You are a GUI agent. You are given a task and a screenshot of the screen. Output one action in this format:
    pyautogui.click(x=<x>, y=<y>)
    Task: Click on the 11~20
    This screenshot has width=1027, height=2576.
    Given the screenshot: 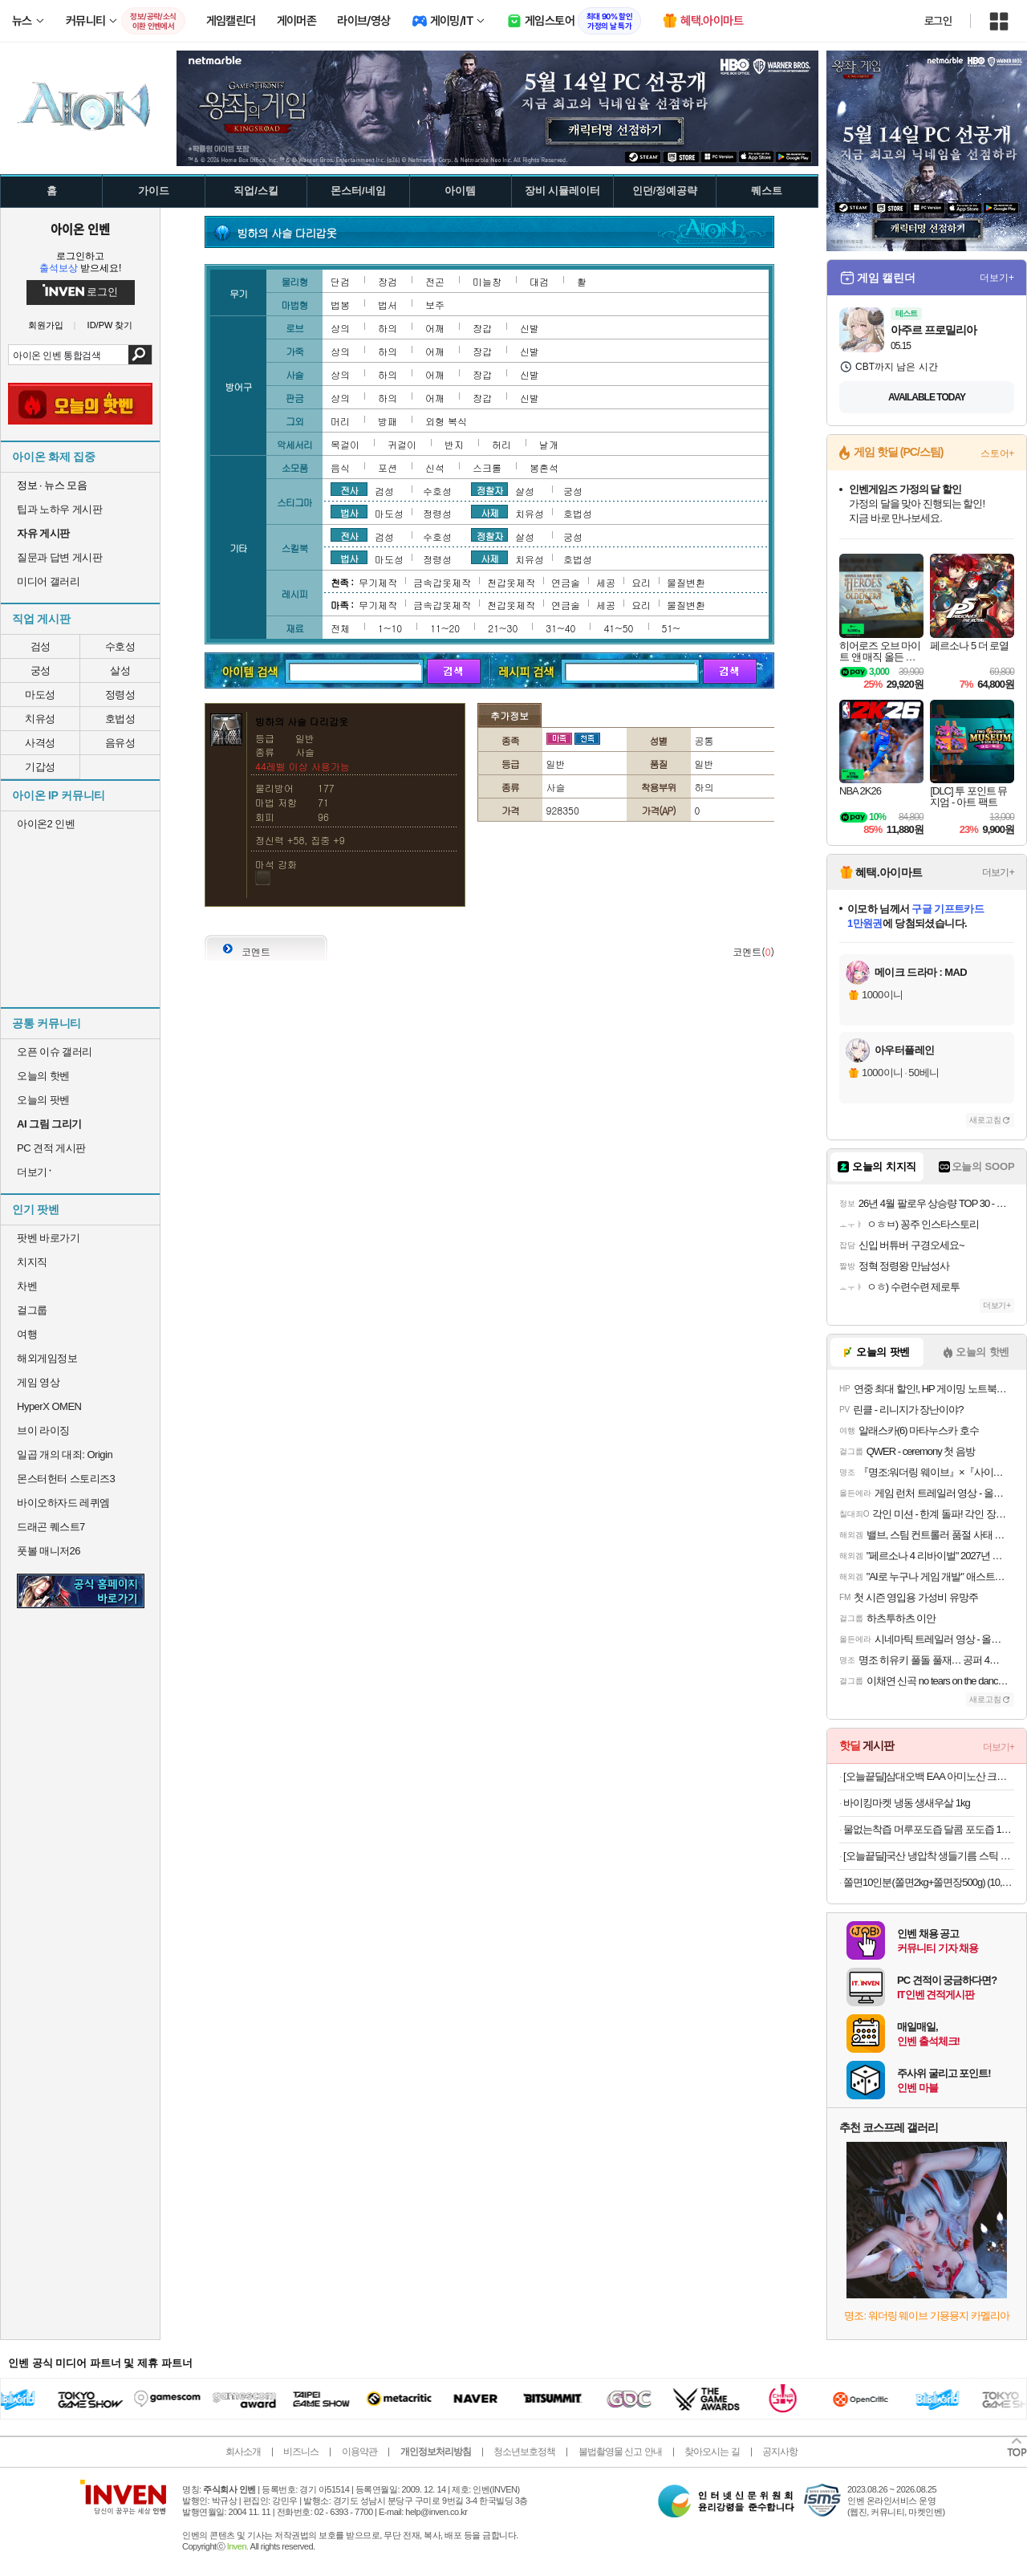 What is the action you would take?
    pyautogui.click(x=445, y=628)
    